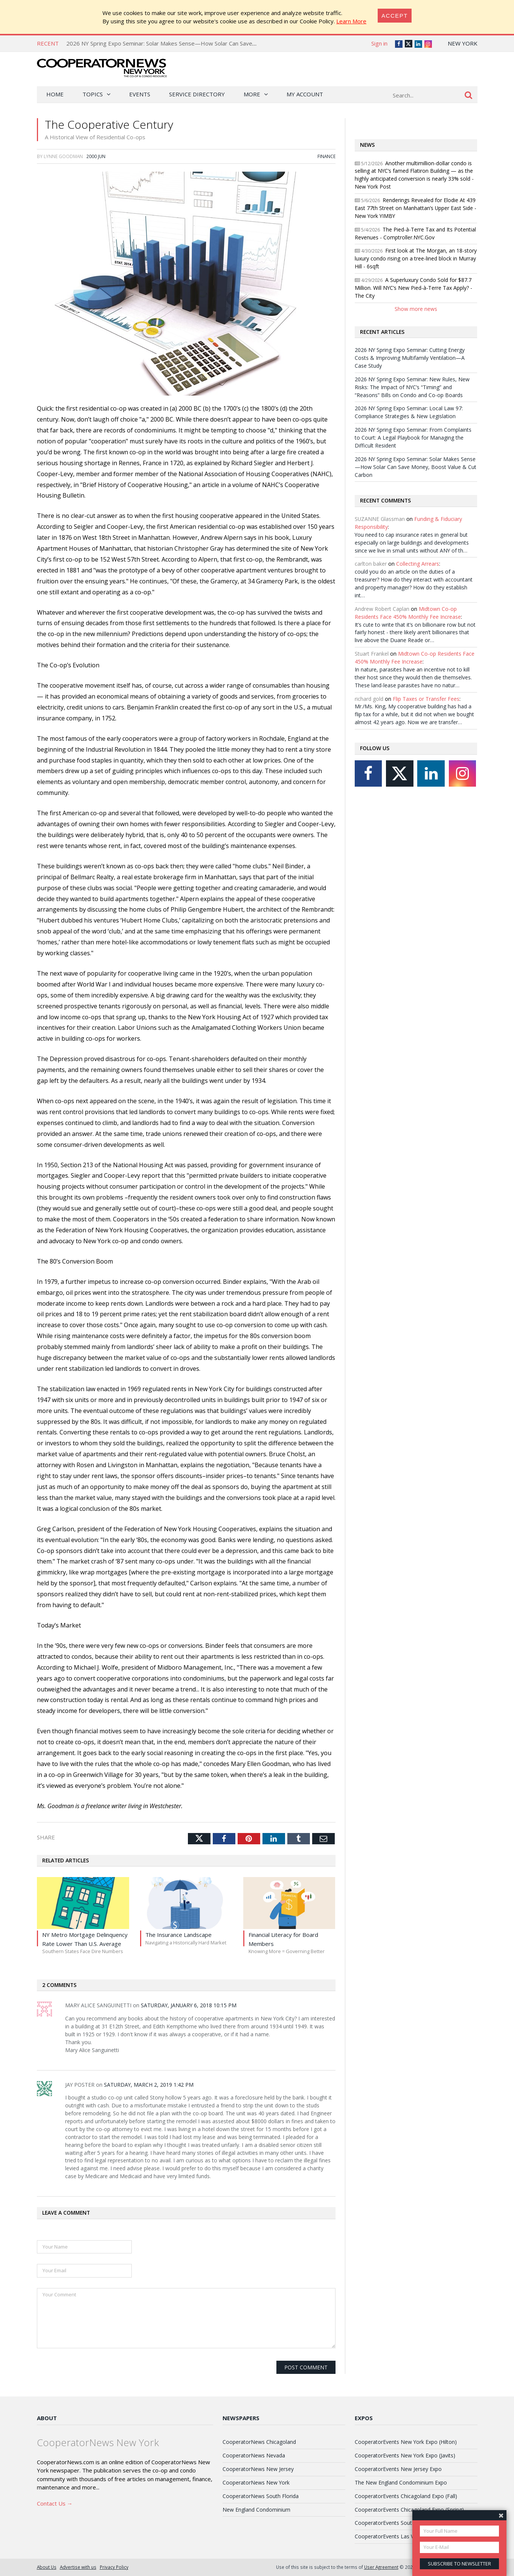 The width and height of the screenshot is (514, 2576). What do you see at coordinates (409, 2509) in the screenshot?
I see `CooperatorEvents Chicagoland Expo (Spring)` at bounding box center [409, 2509].